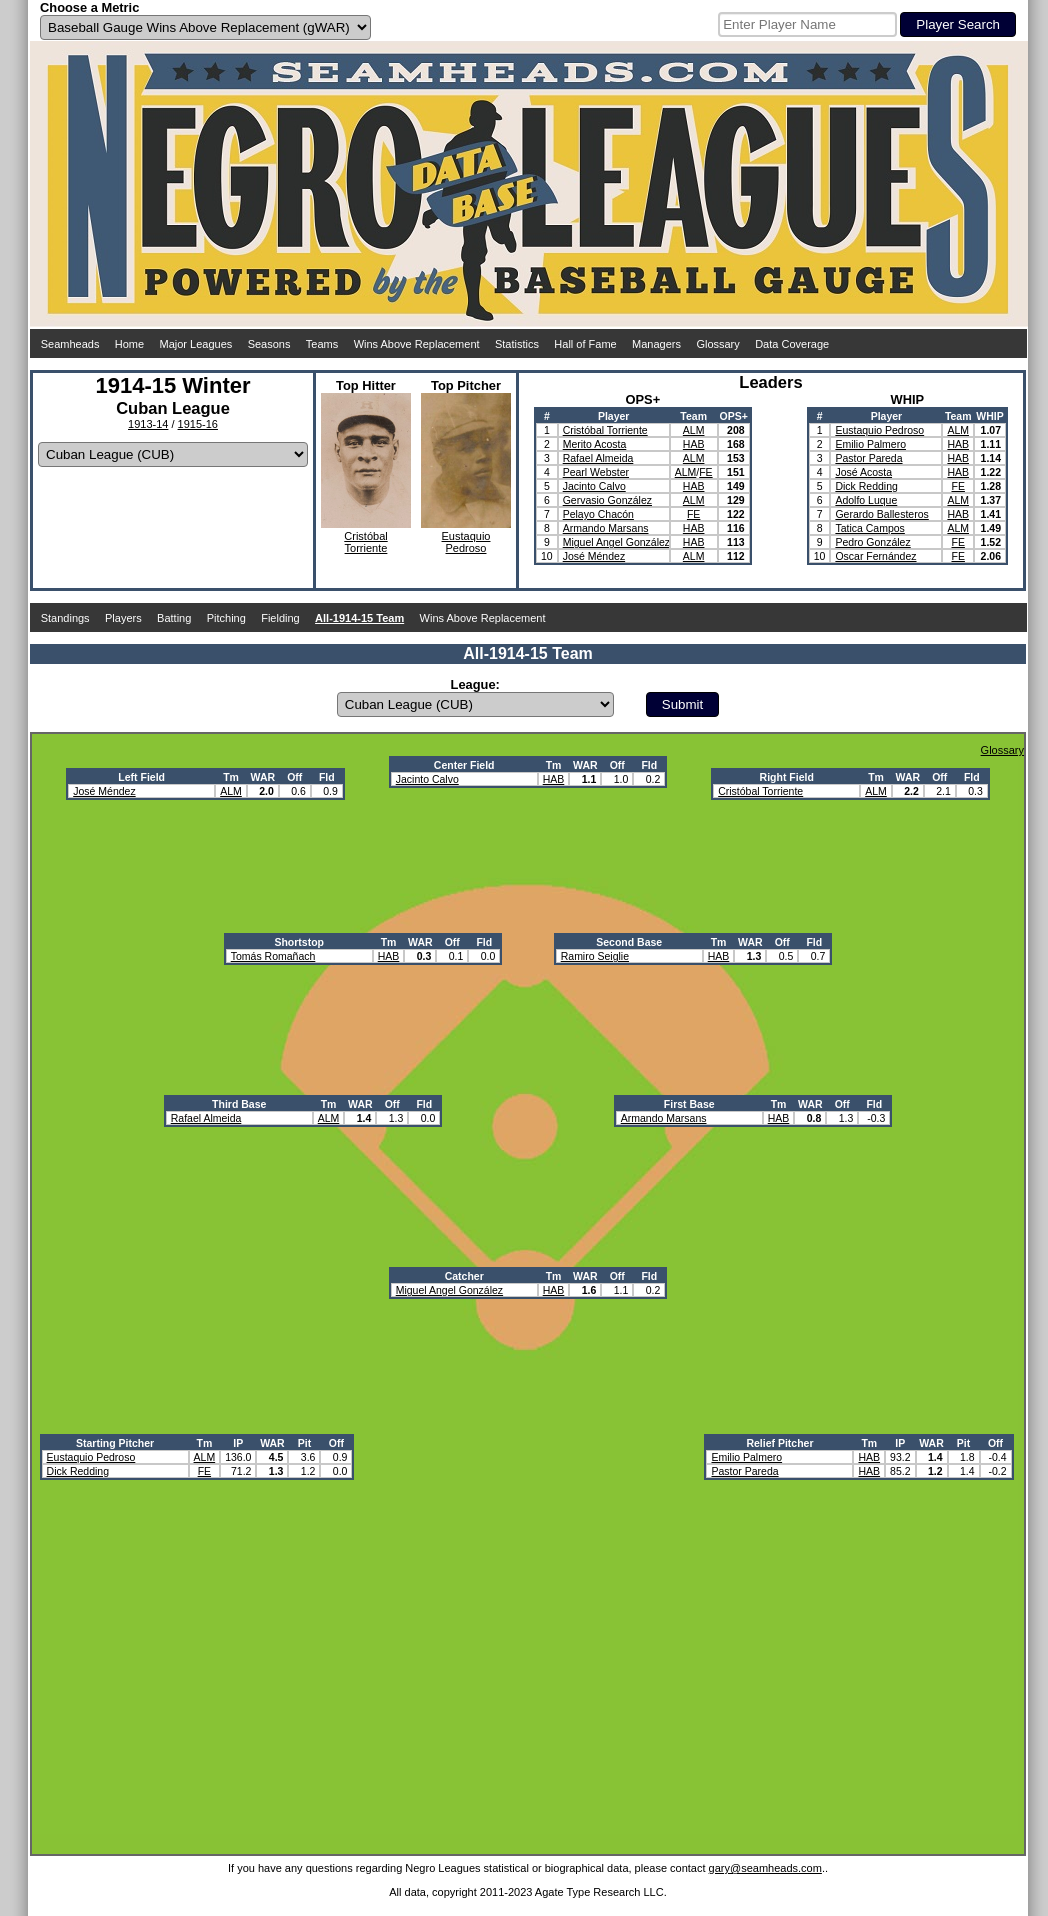 This screenshot has height=1916, width=1048. Describe the element at coordinates (595, 956) in the screenshot. I see `Ramiro Seiglie` at that location.